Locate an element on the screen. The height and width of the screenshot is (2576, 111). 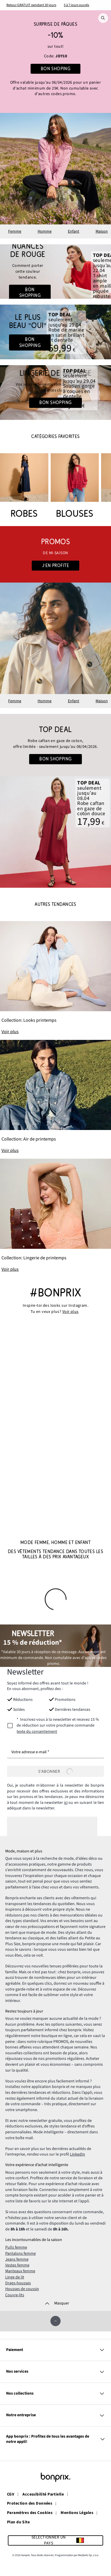
#bonprix is located at coordinates (55, 1293).